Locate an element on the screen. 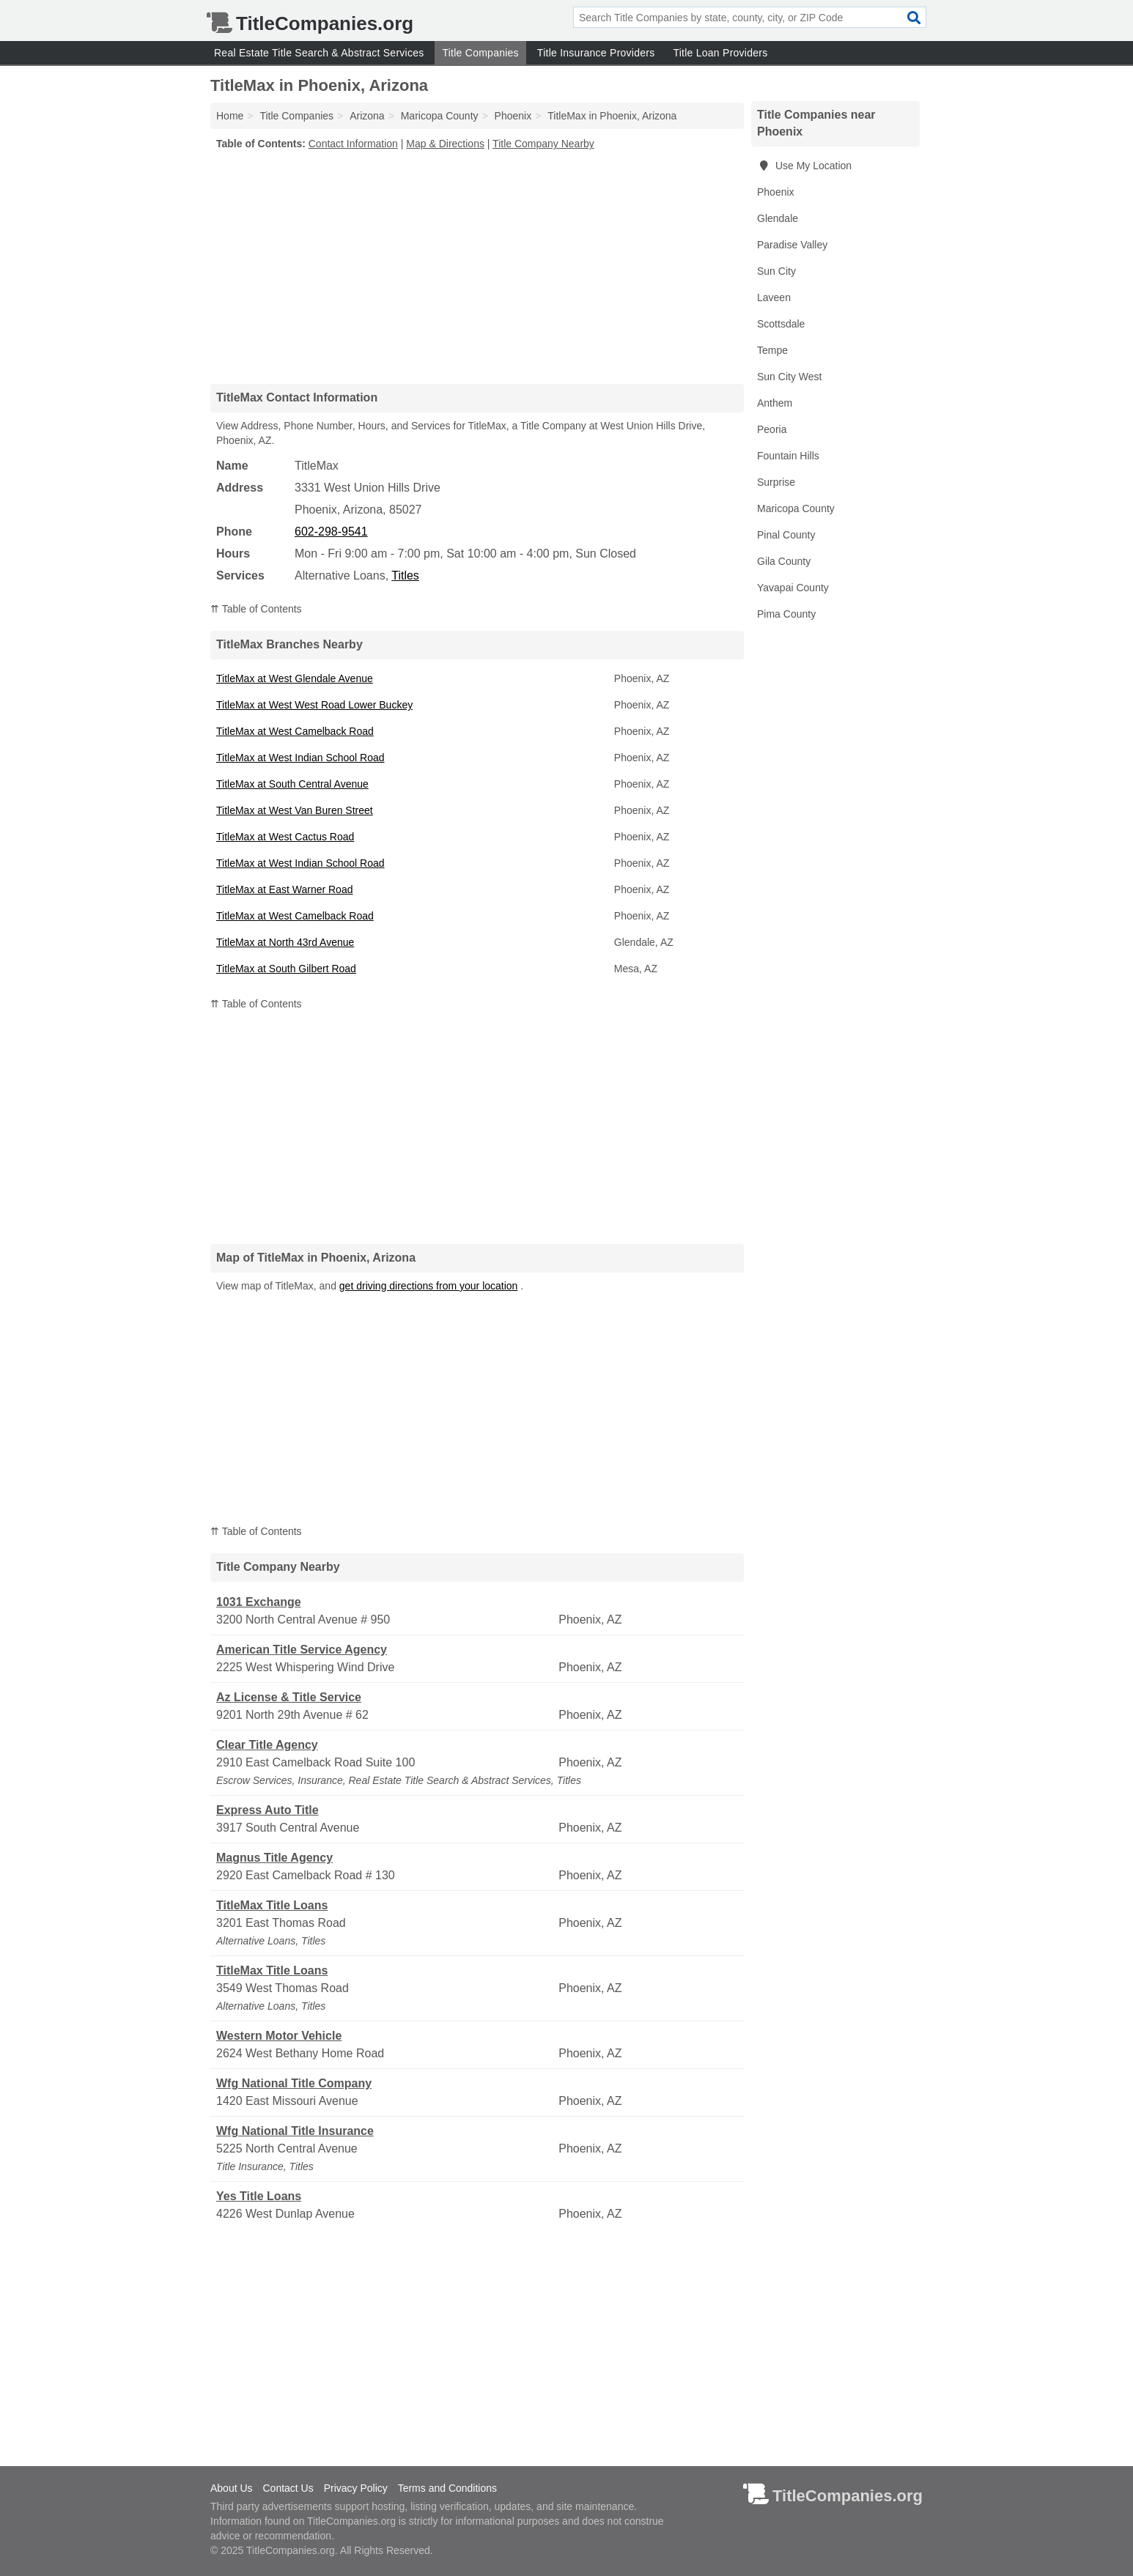  Contact Us is located at coordinates (287, 2488).